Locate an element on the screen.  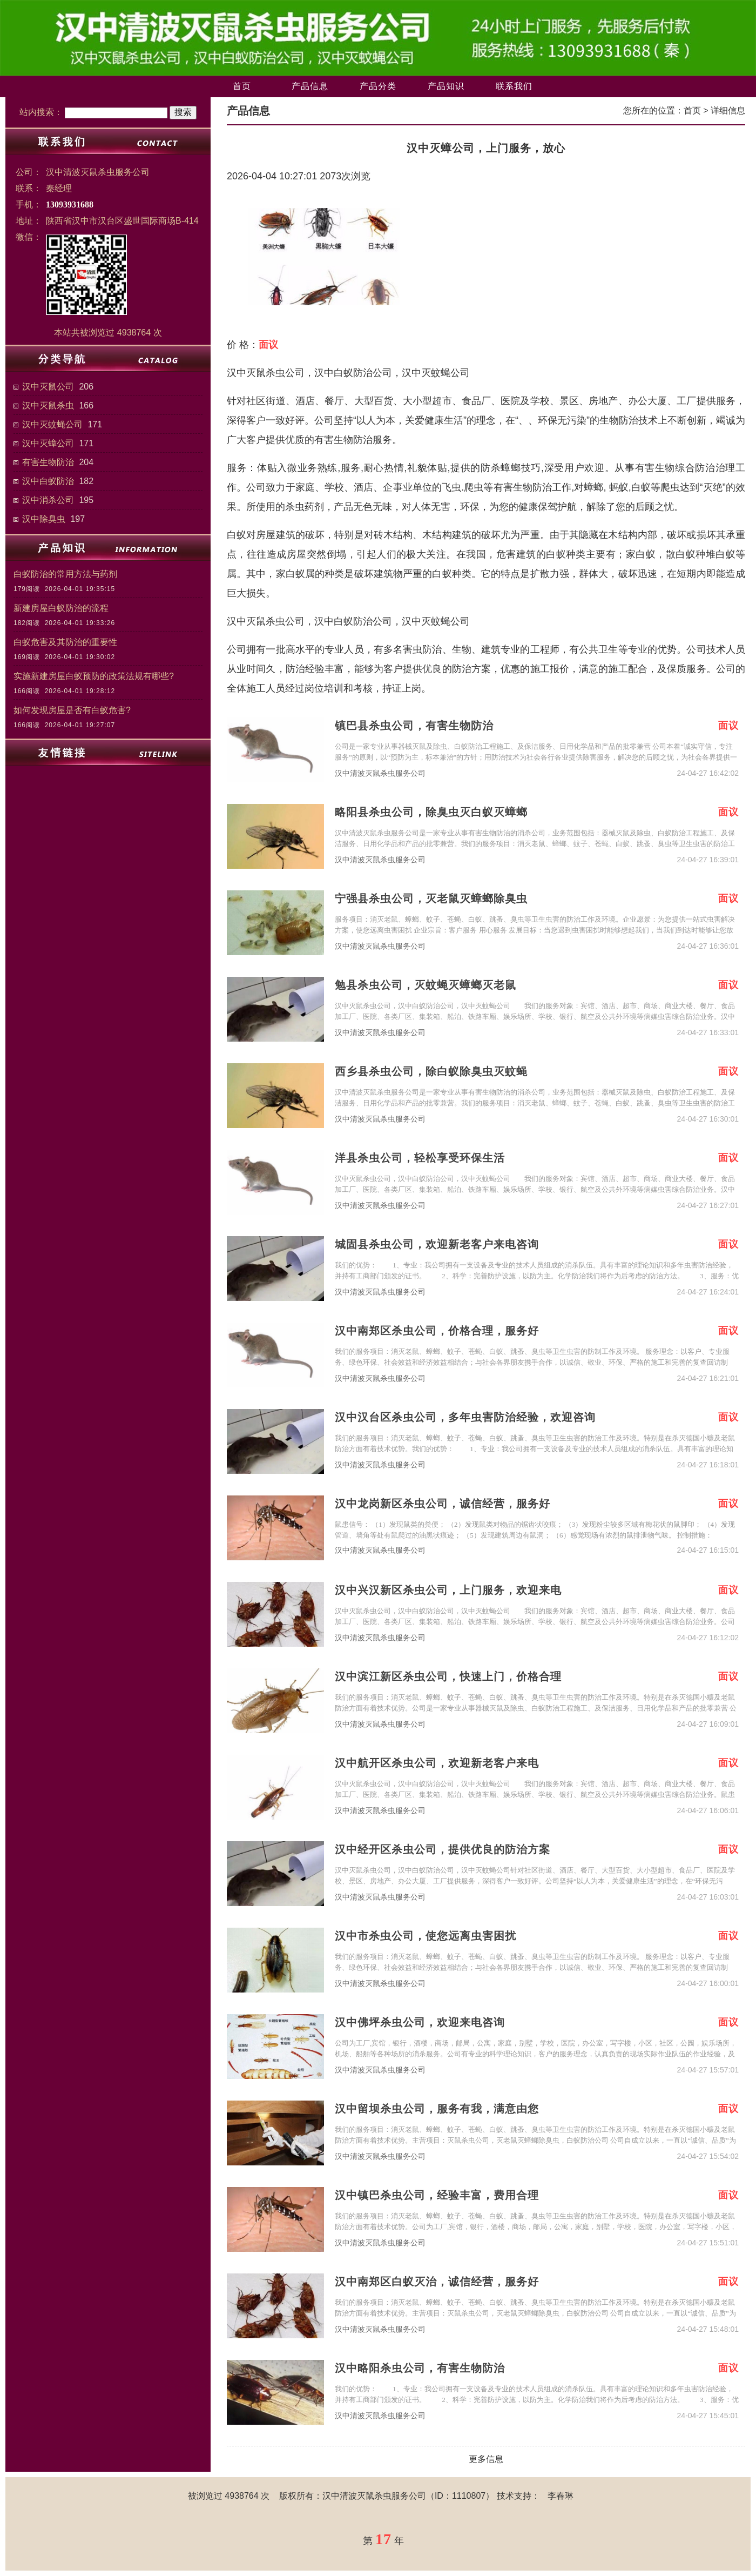
有害生物防治 is located at coordinates (48, 462).